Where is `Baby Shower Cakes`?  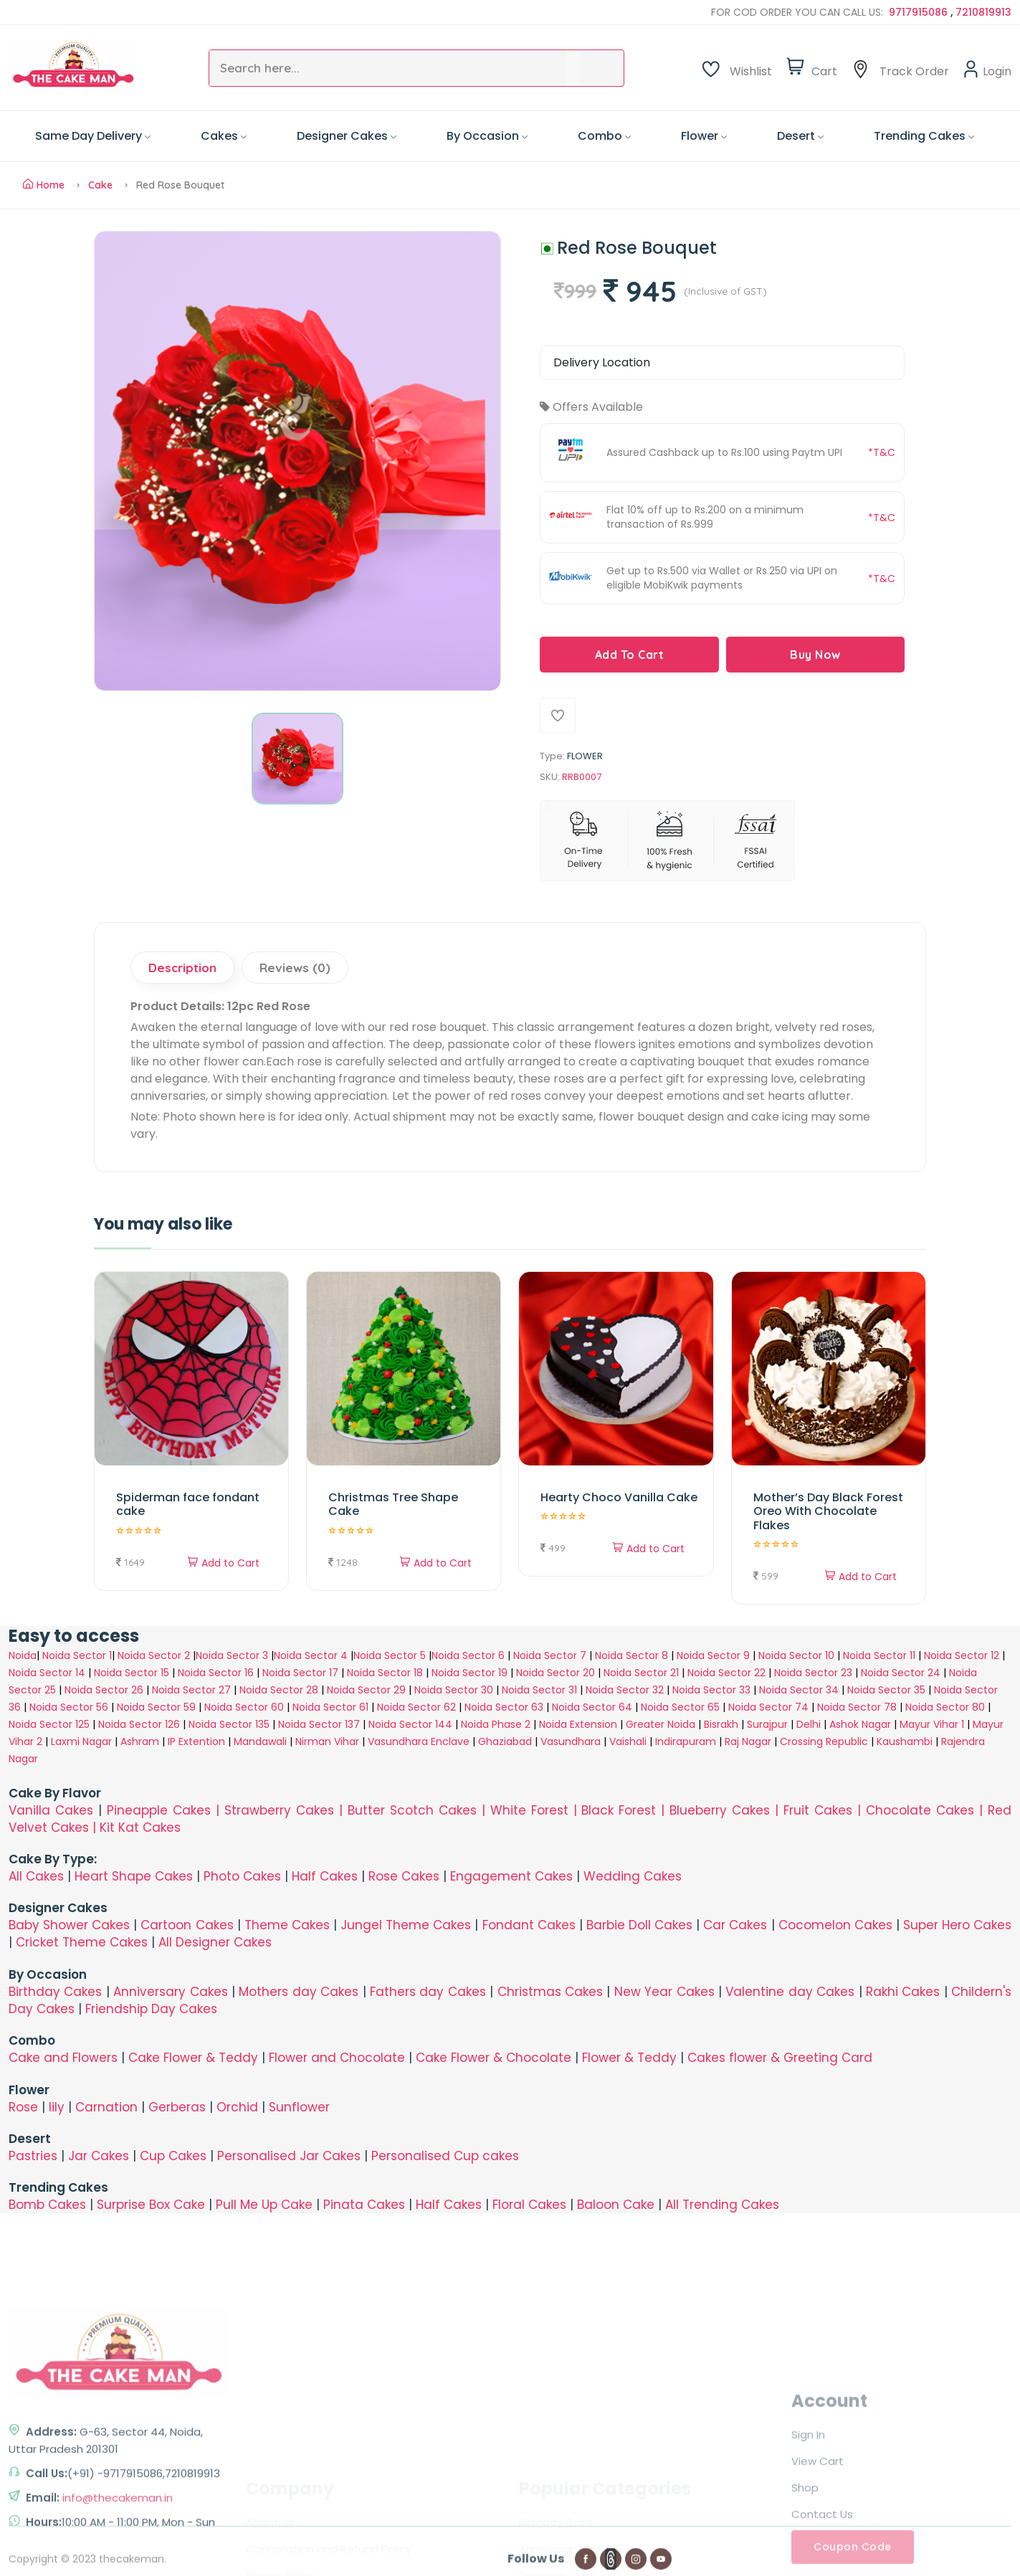 Baby Shower Cakes is located at coordinates (69, 1925).